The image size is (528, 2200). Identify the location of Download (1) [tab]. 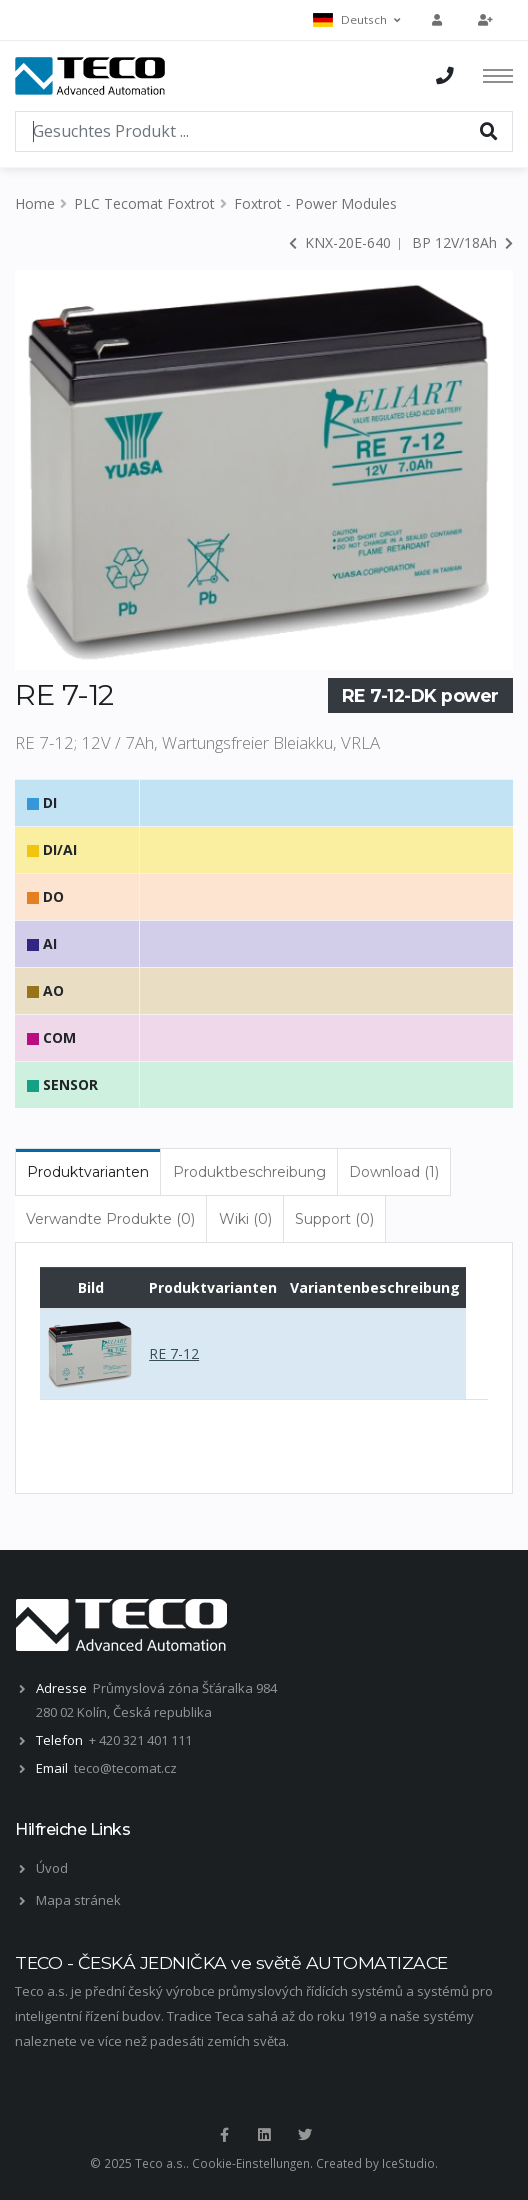
(394, 1172).